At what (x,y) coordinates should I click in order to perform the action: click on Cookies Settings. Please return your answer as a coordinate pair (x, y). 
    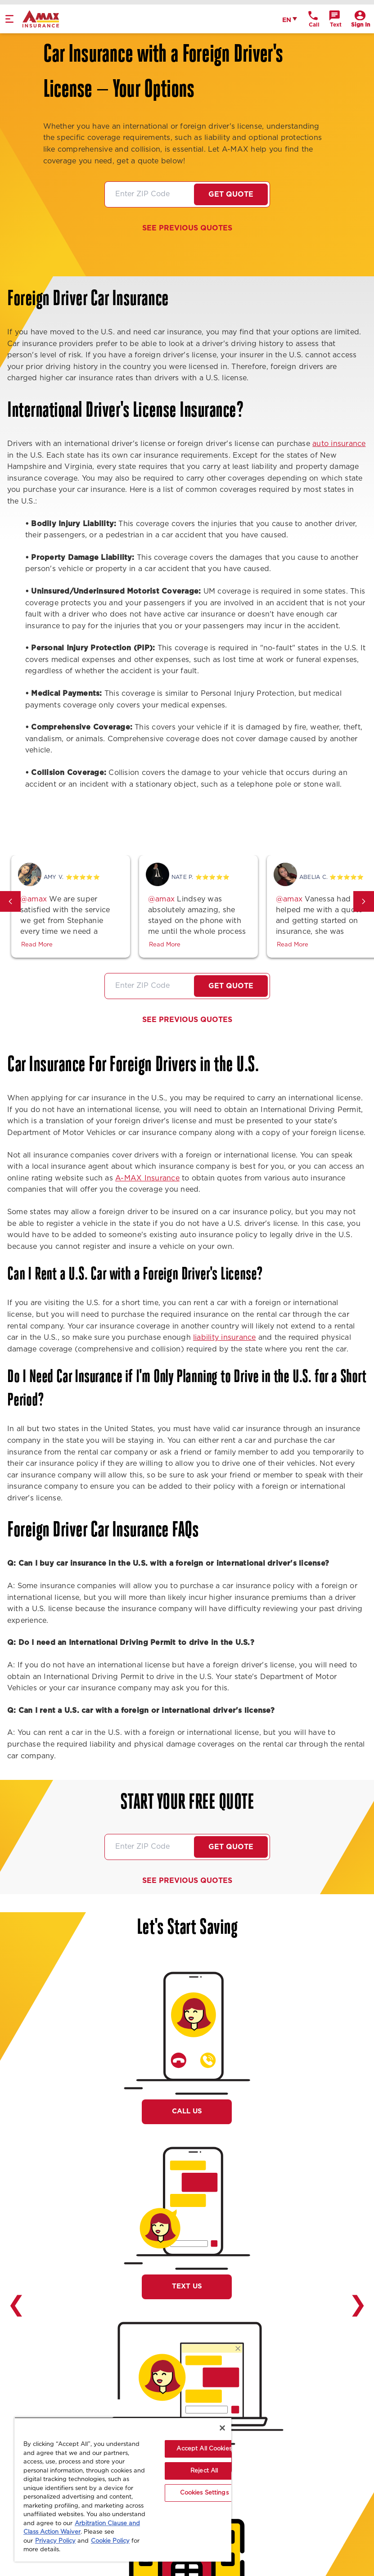
    Looking at the image, I should click on (204, 2493).